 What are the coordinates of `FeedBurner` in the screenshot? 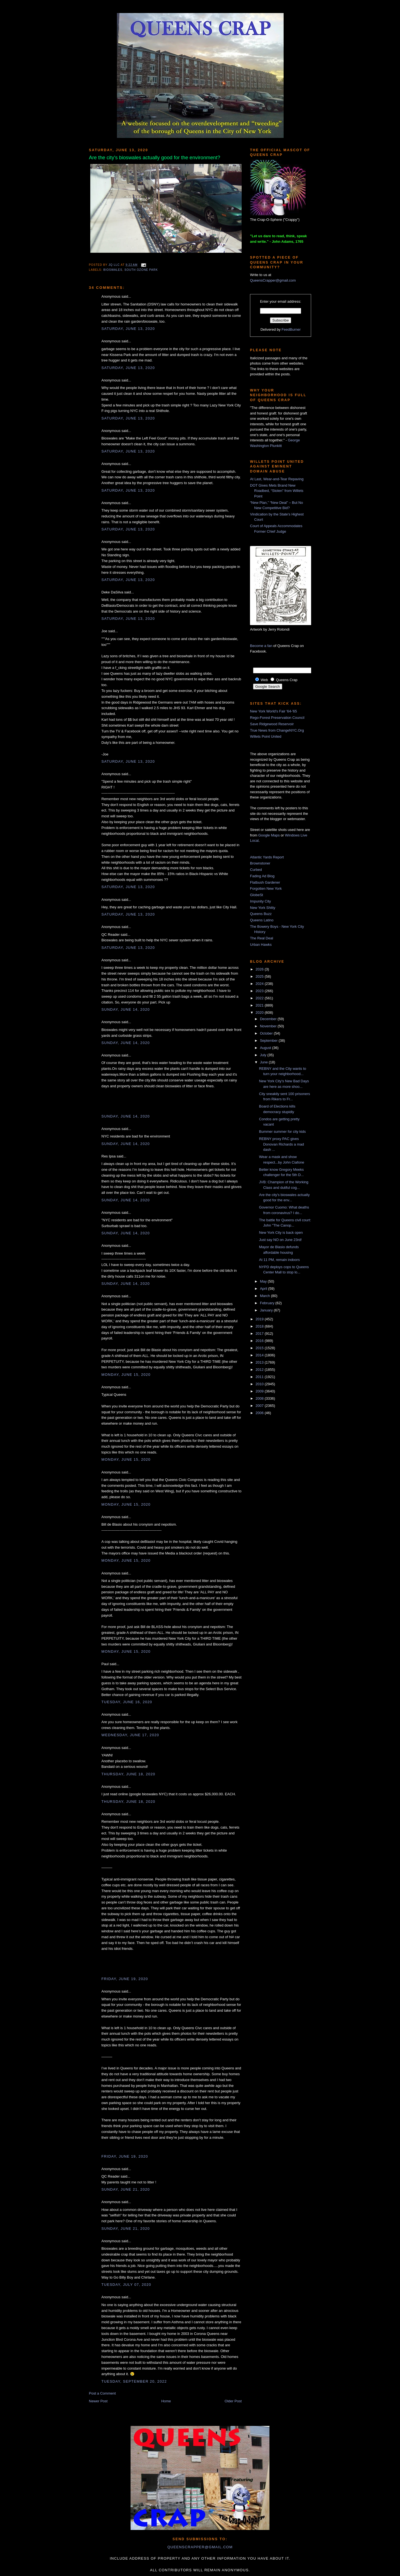 It's located at (291, 329).